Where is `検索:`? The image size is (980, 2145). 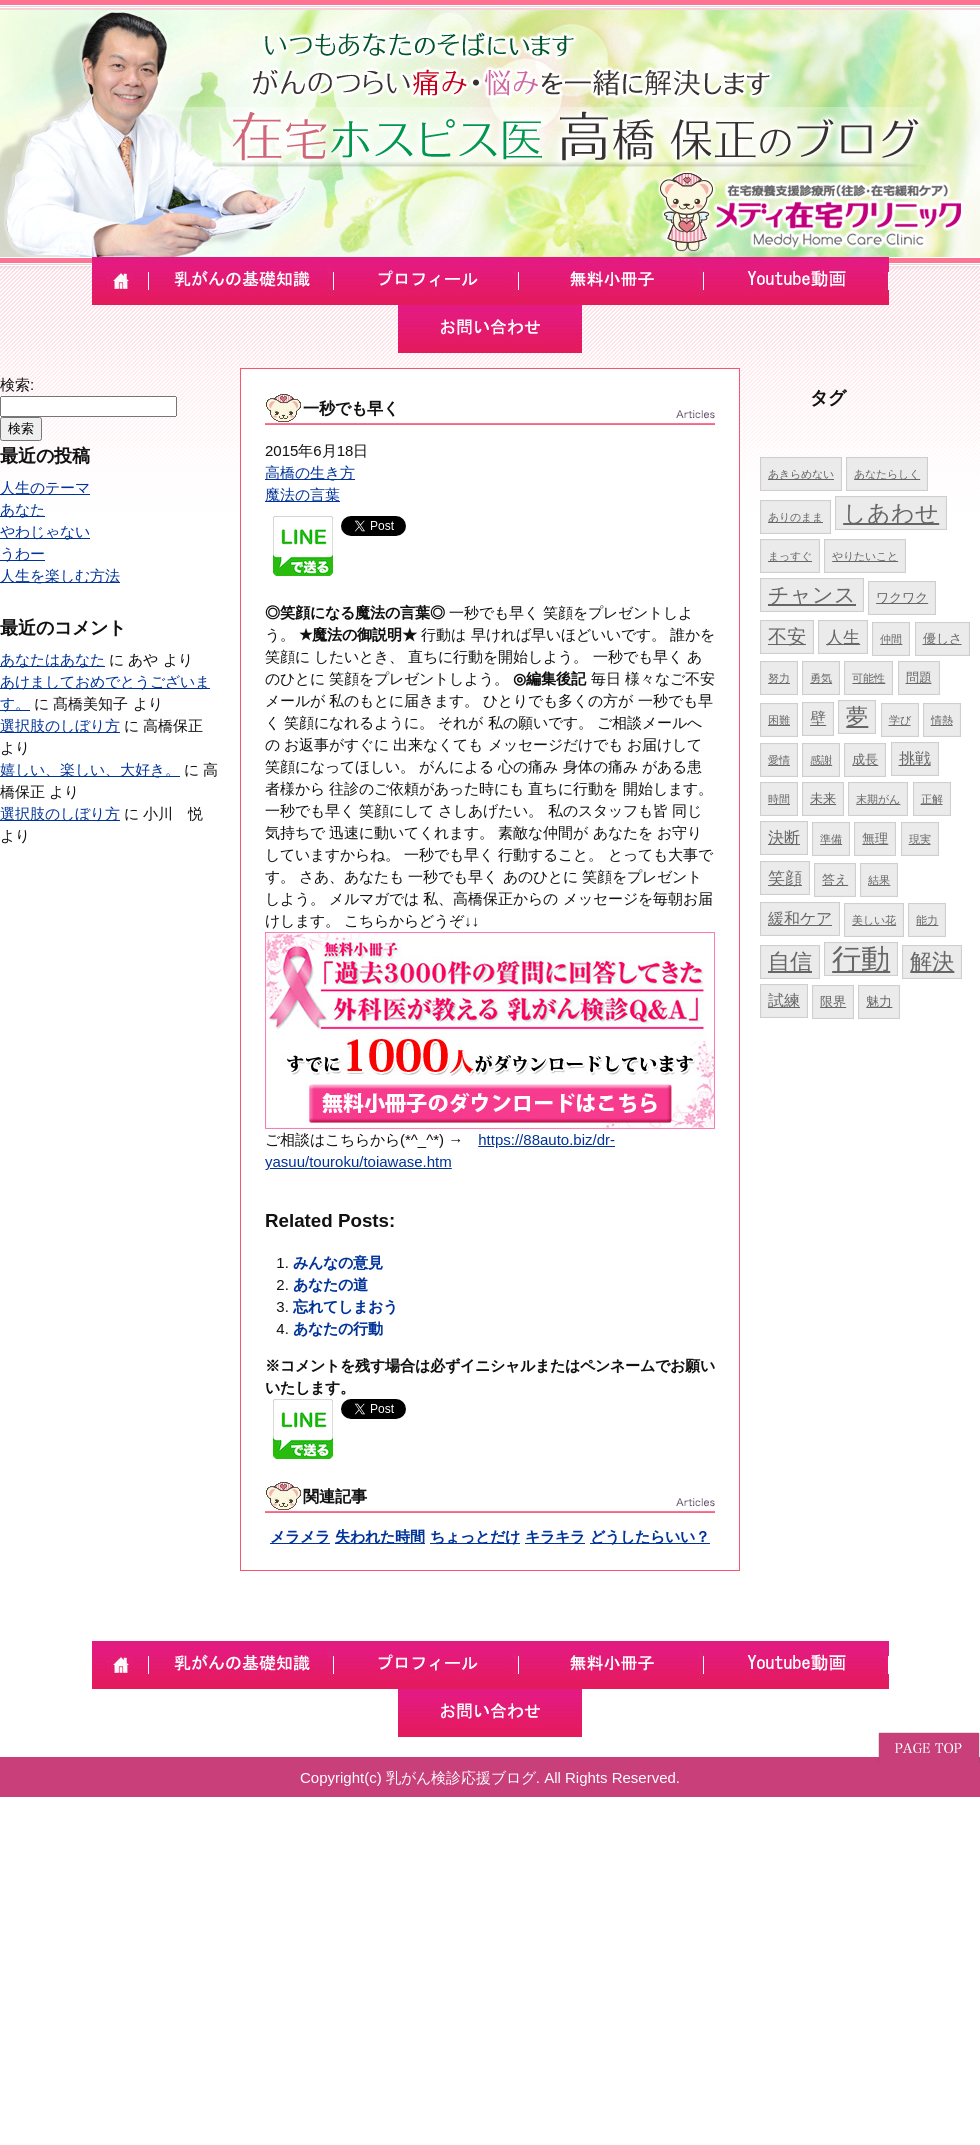 検索: is located at coordinates (17, 384).